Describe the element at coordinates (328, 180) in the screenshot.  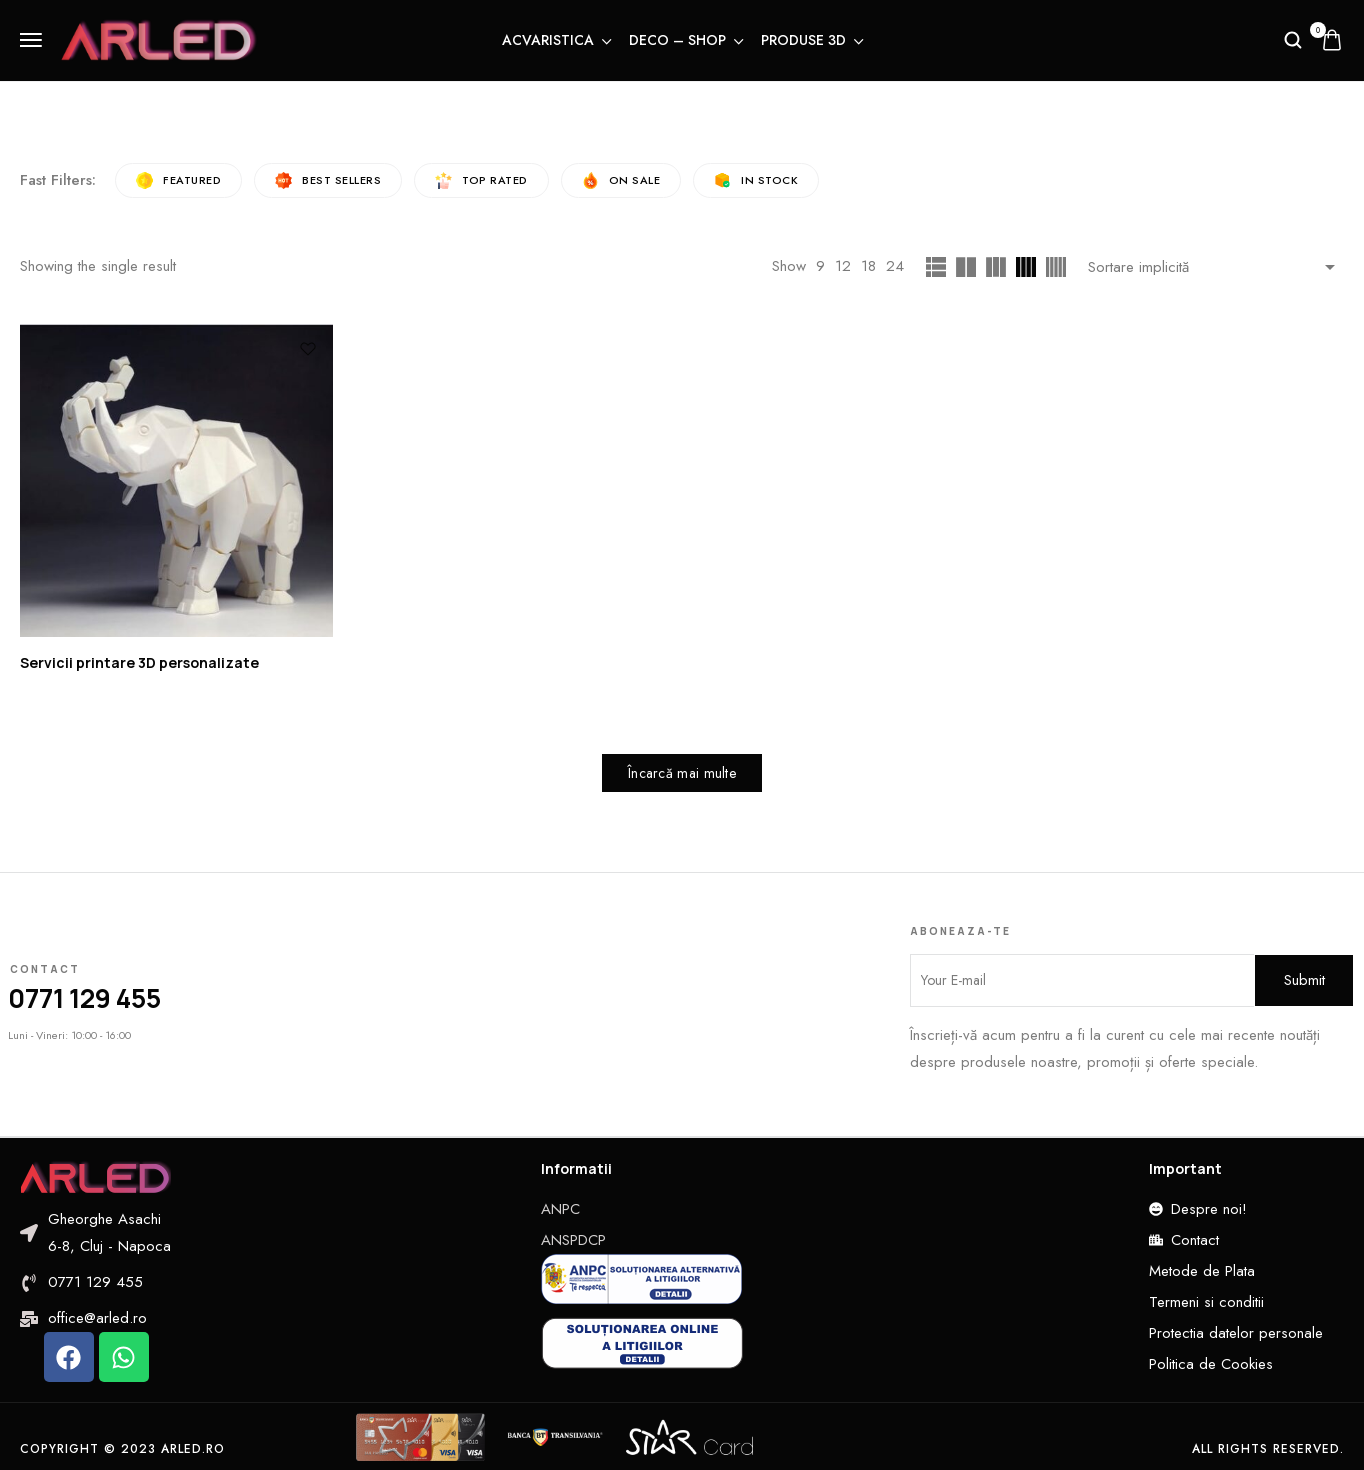
I see `Best sellers` at that location.